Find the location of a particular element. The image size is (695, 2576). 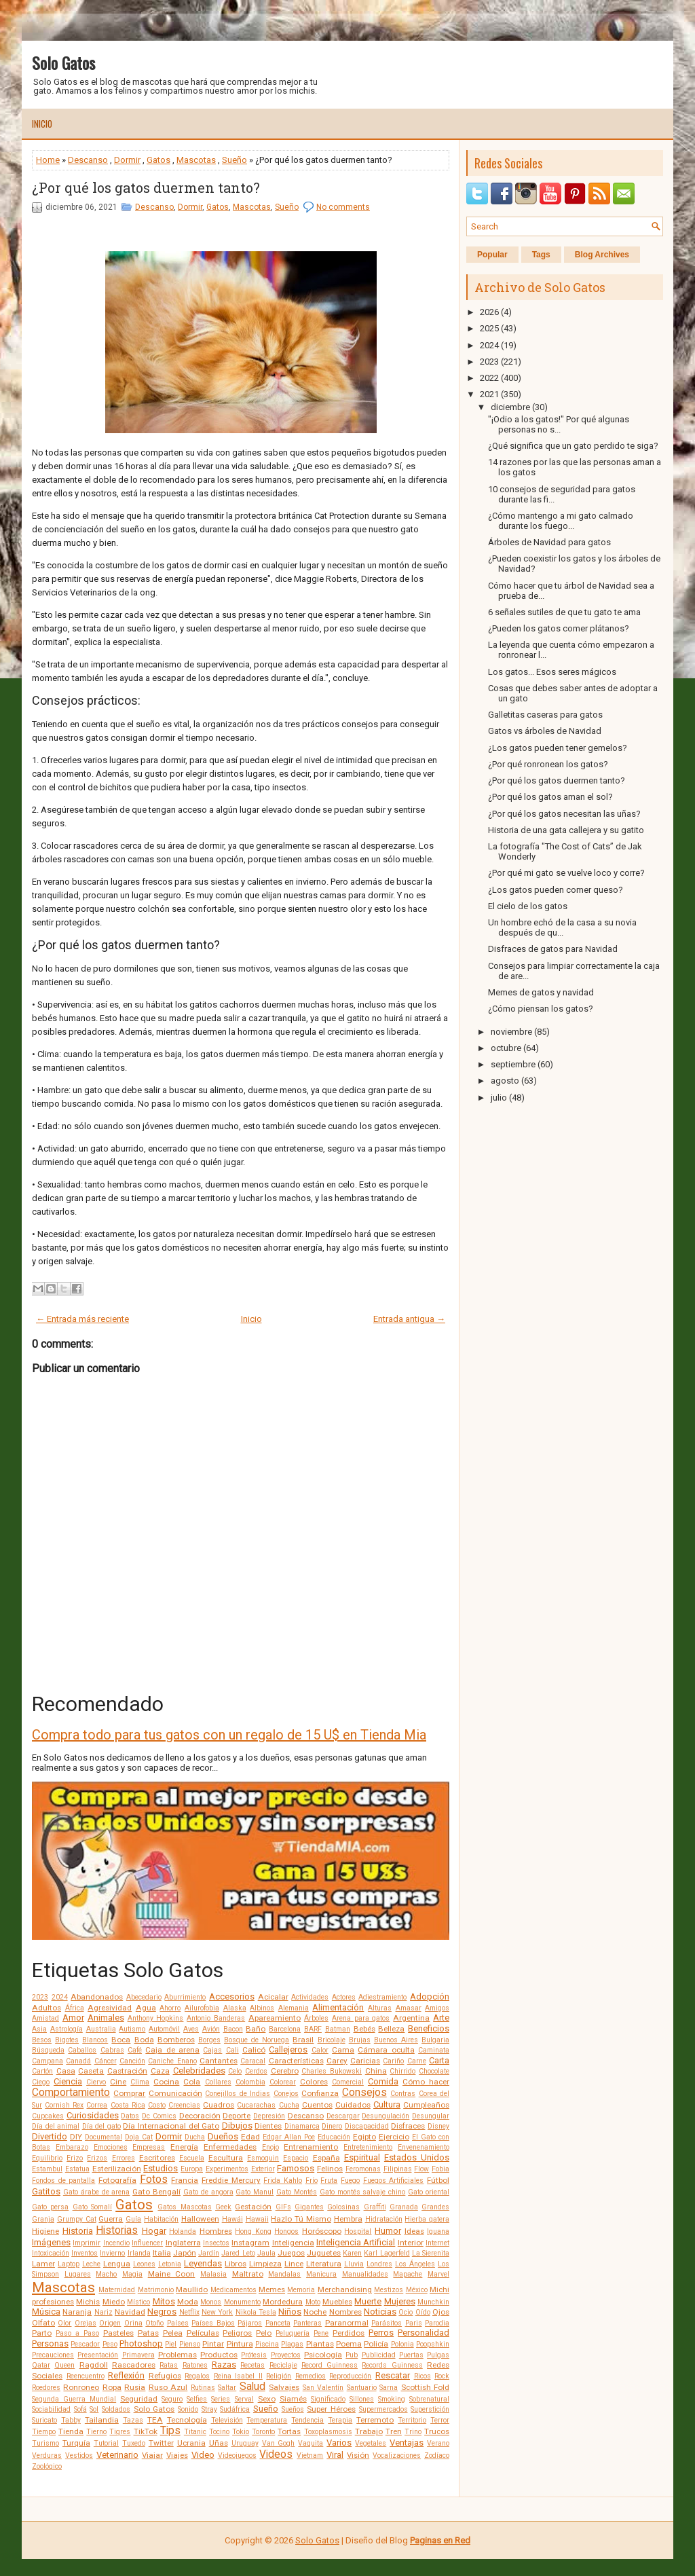

Rusia is located at coordinates (134, 2387).